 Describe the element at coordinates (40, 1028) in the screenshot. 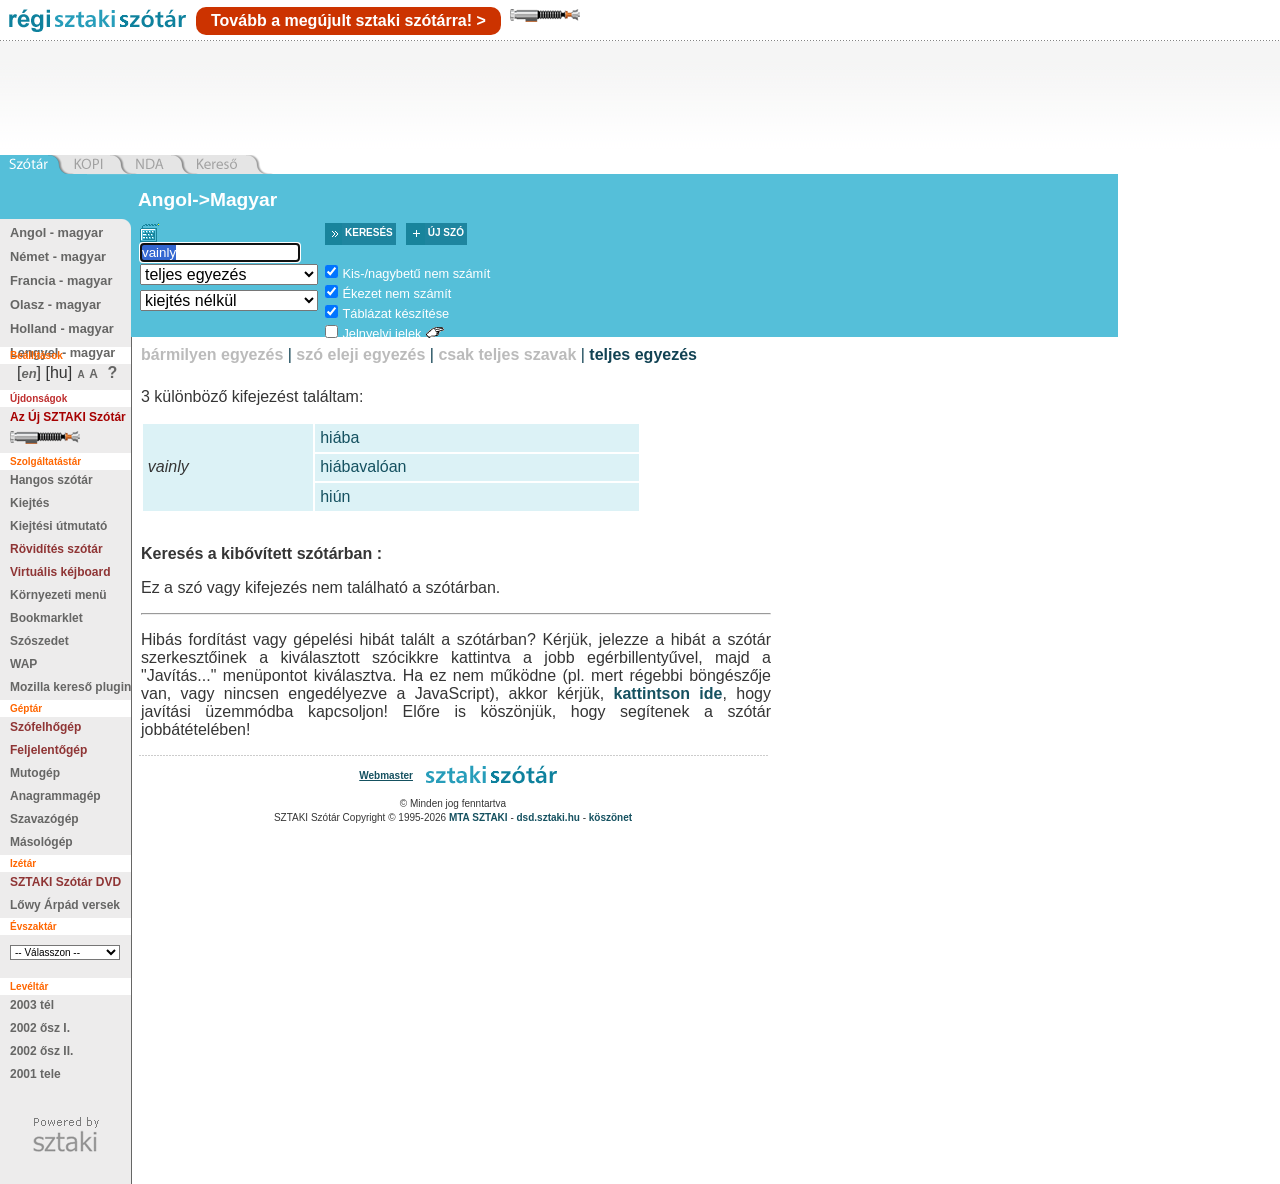

I see `2002 ősz I.` at that location.